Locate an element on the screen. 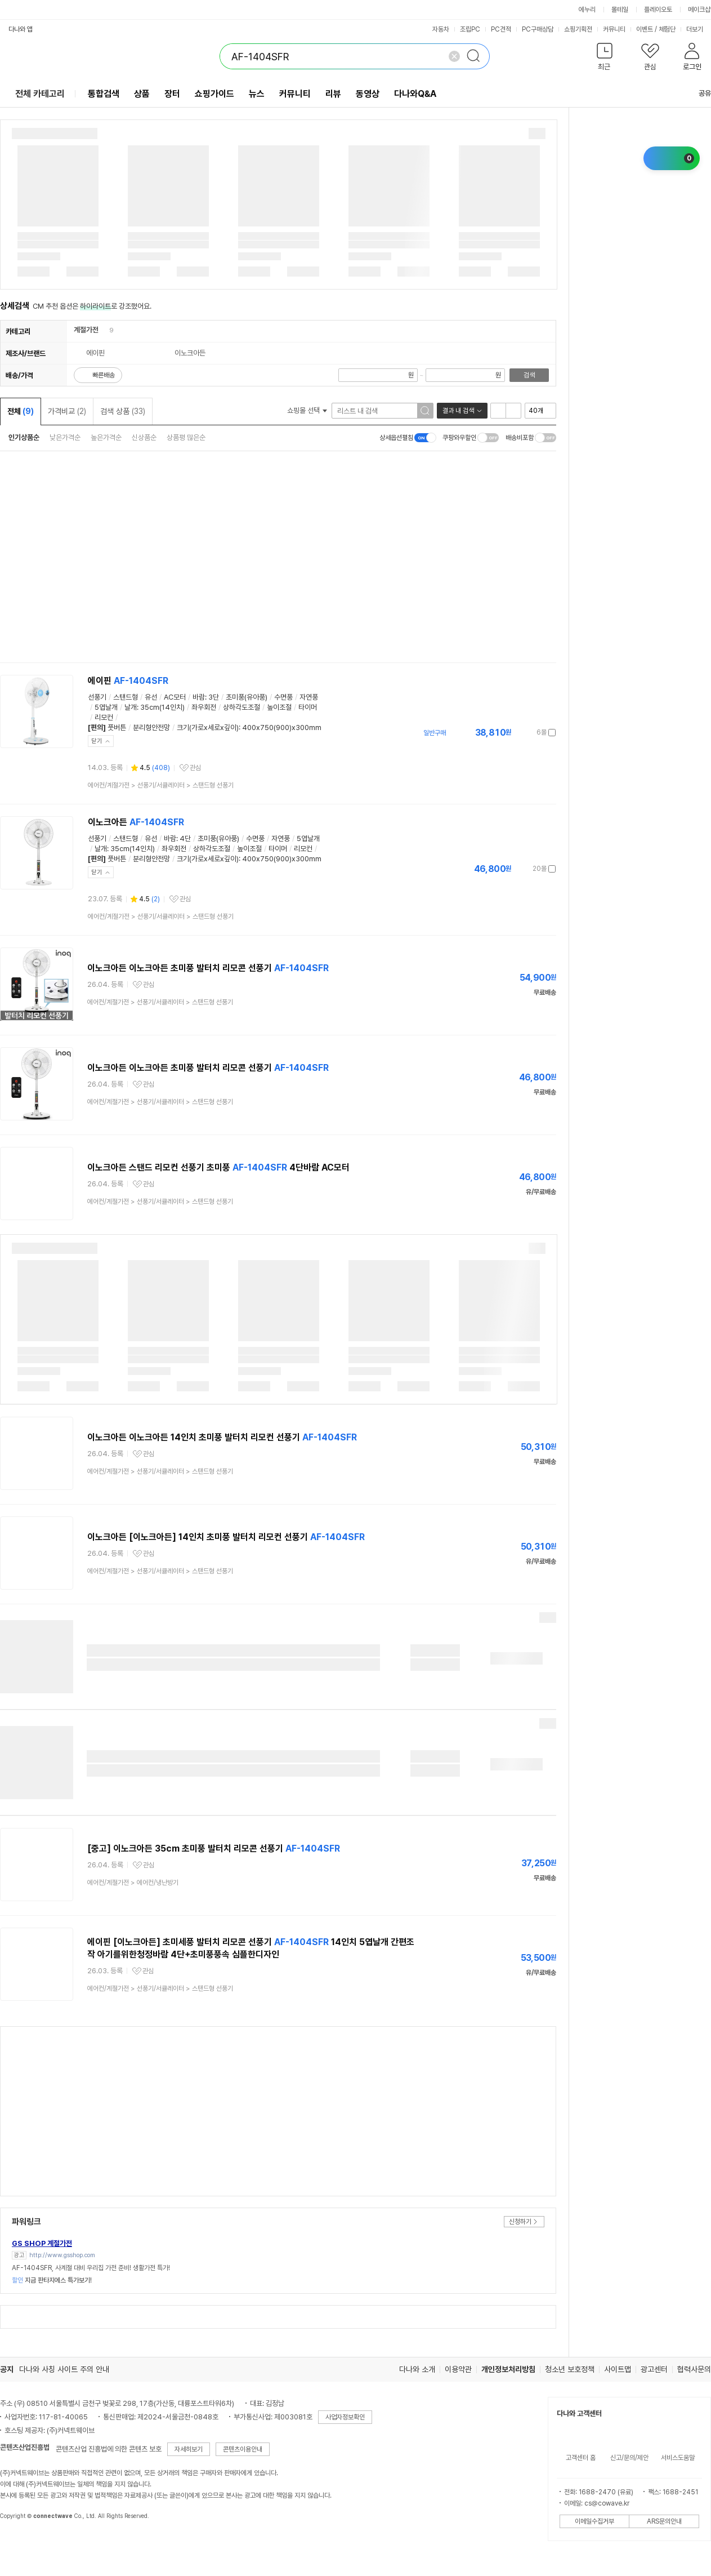 The height and width of the screenshot is (2576, 711). 초미풍(유아풍) is located at coordinates (246, 697).